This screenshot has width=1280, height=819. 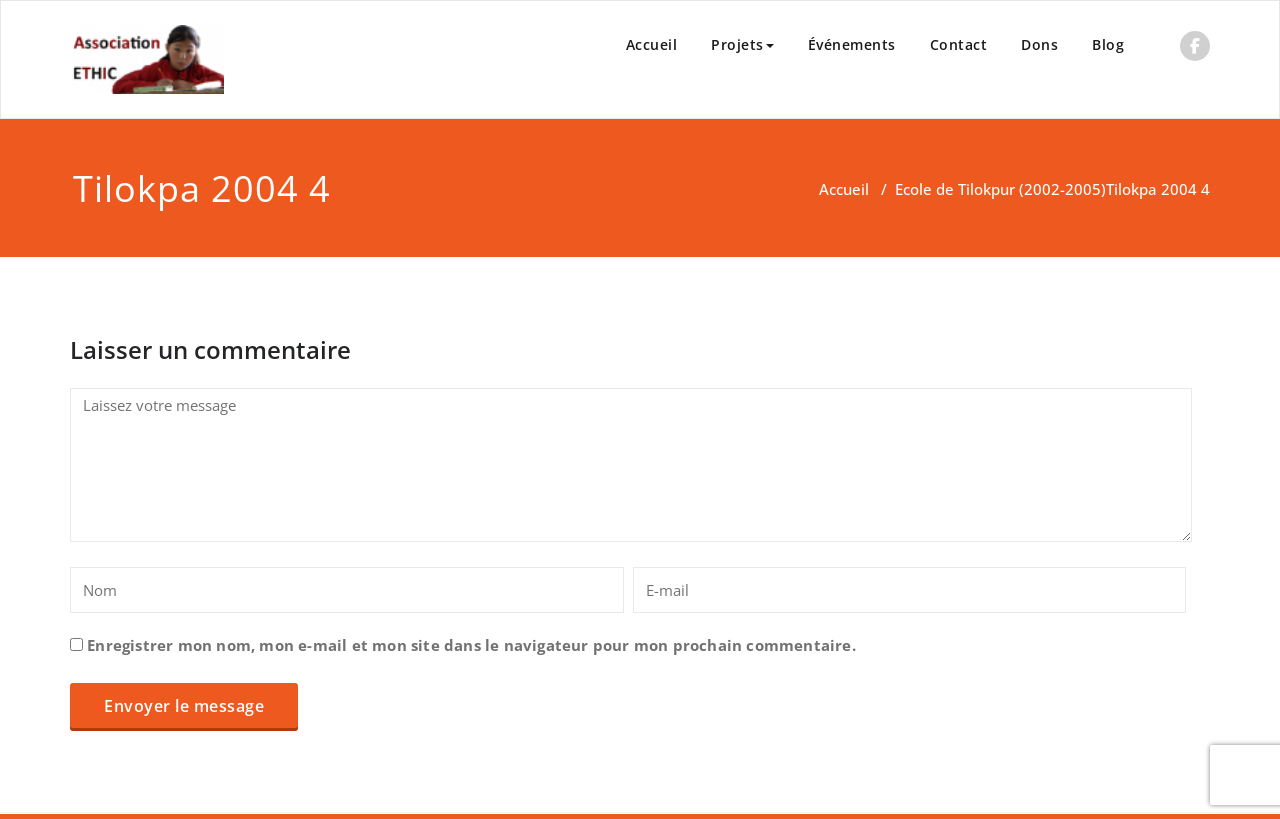 What do you see at coordinates (1039, 44) in the screenshot?
I see `Dons` at bounding box center [1039, 44].